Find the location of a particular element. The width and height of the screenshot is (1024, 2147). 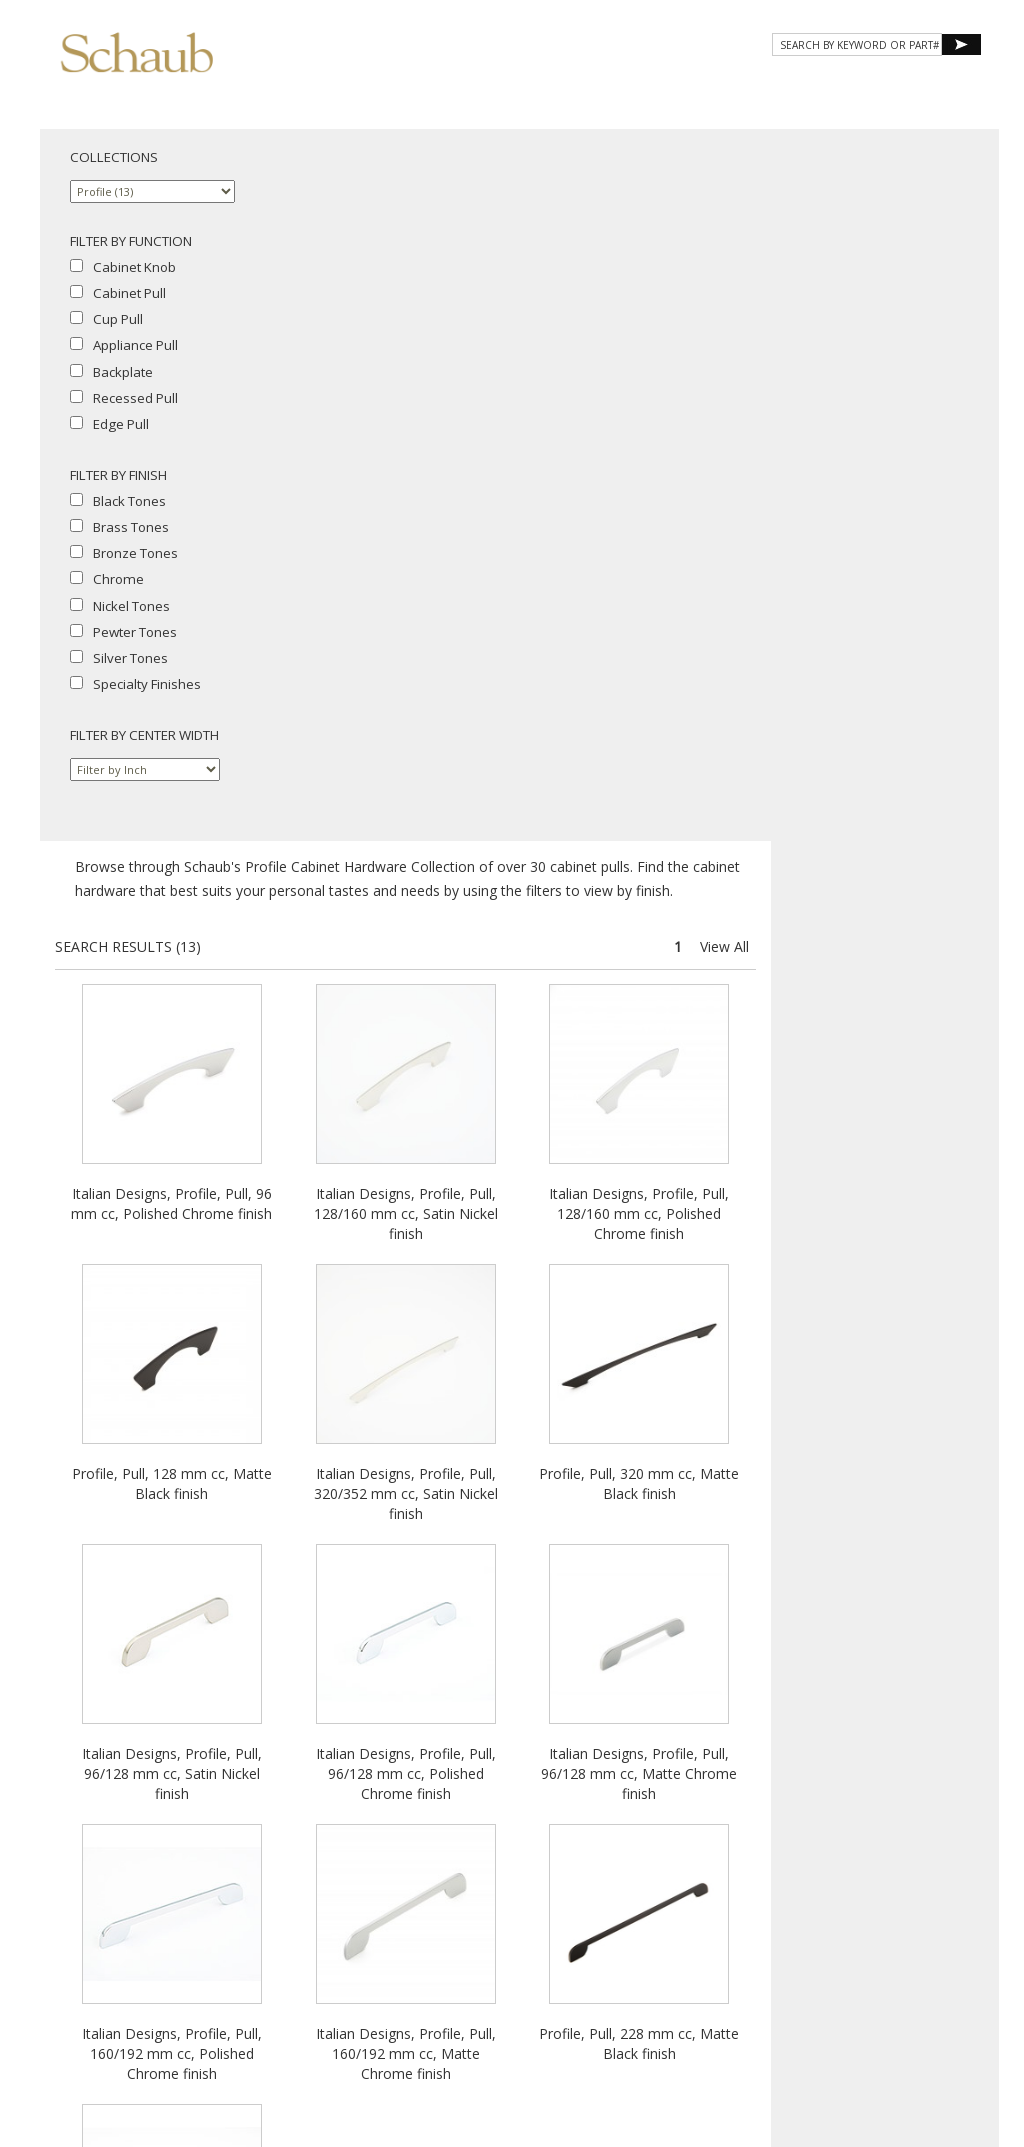

WHERE TO BUY is located at coordinates (922, 87).